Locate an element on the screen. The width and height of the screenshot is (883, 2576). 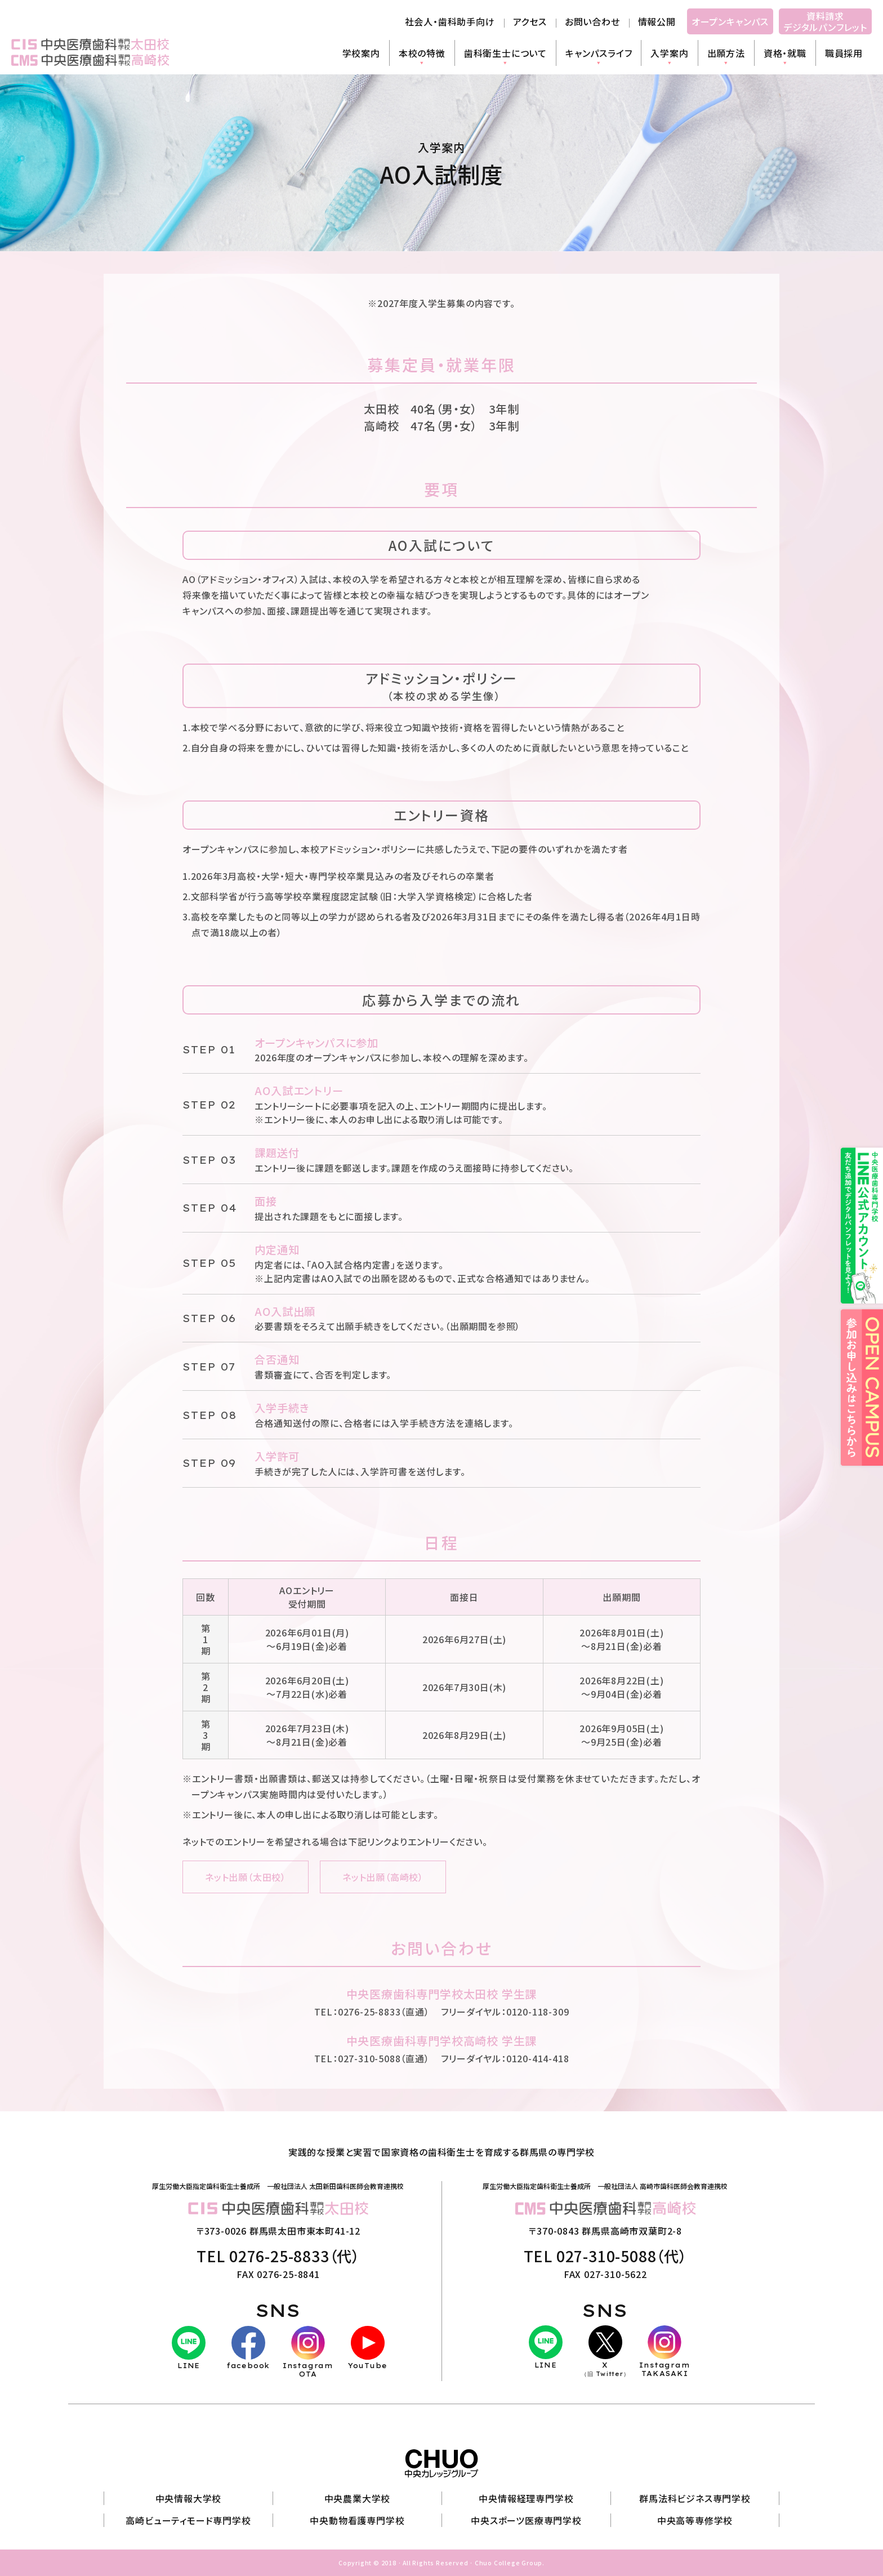
社会人・歯科助手向け is located at coordinates (450, 21).